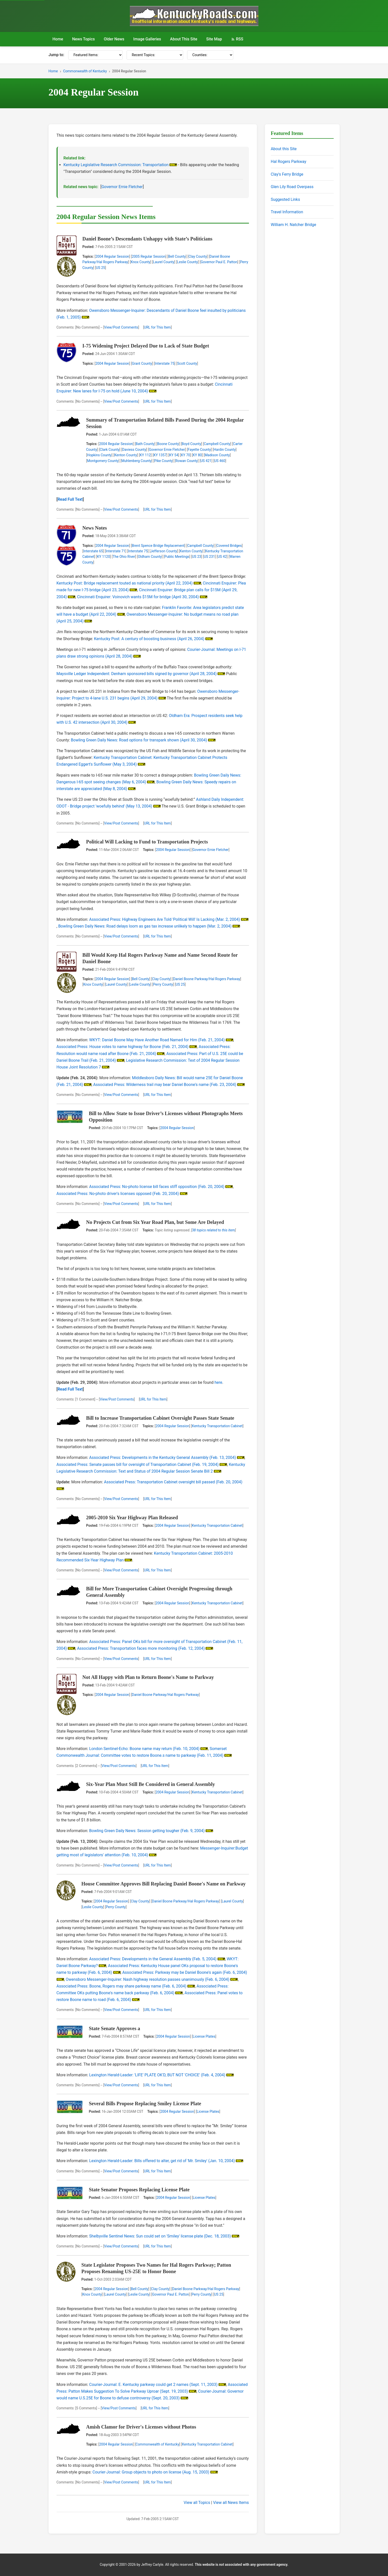 The height and width of the screenshot is (2576, 388). I want to click on Leslie County, so click(187, 262).